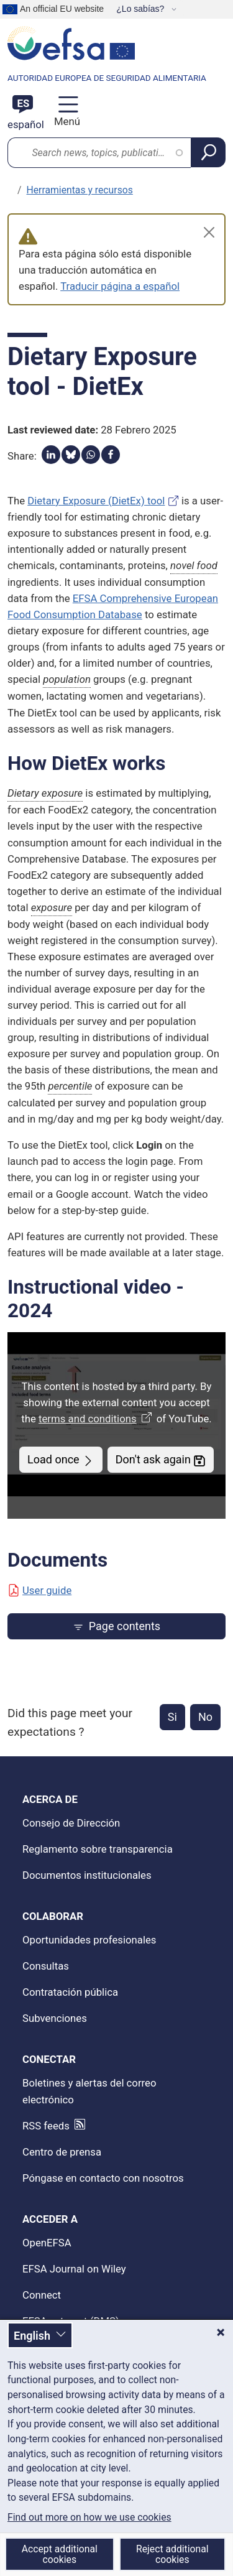 The height and width of the screenshot is (2576, 233). Describe the element at coordinates (89, 2518) in the screenshot. I see `Find out more on how we use cookies` at that location.